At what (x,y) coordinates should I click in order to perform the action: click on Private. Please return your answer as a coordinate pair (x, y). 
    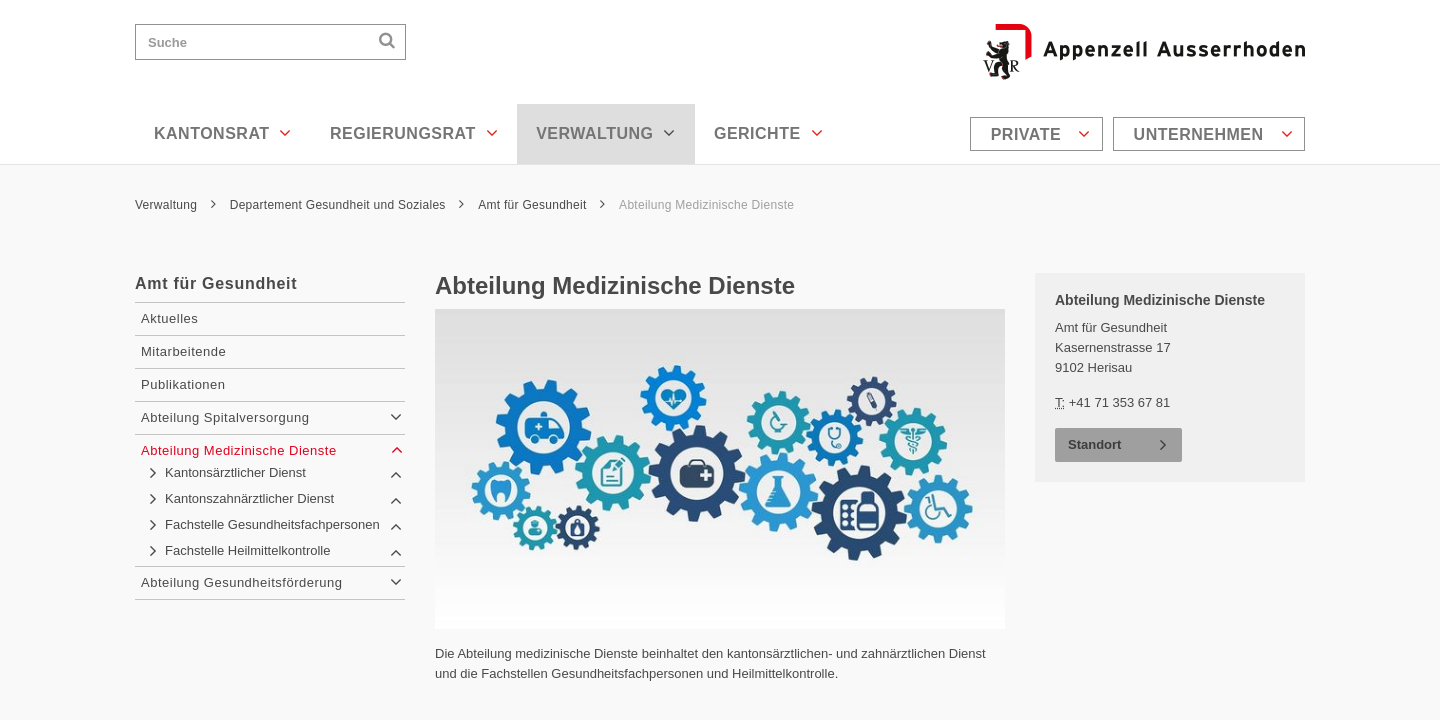
    Looking at the image, I should click on (1041, 134).